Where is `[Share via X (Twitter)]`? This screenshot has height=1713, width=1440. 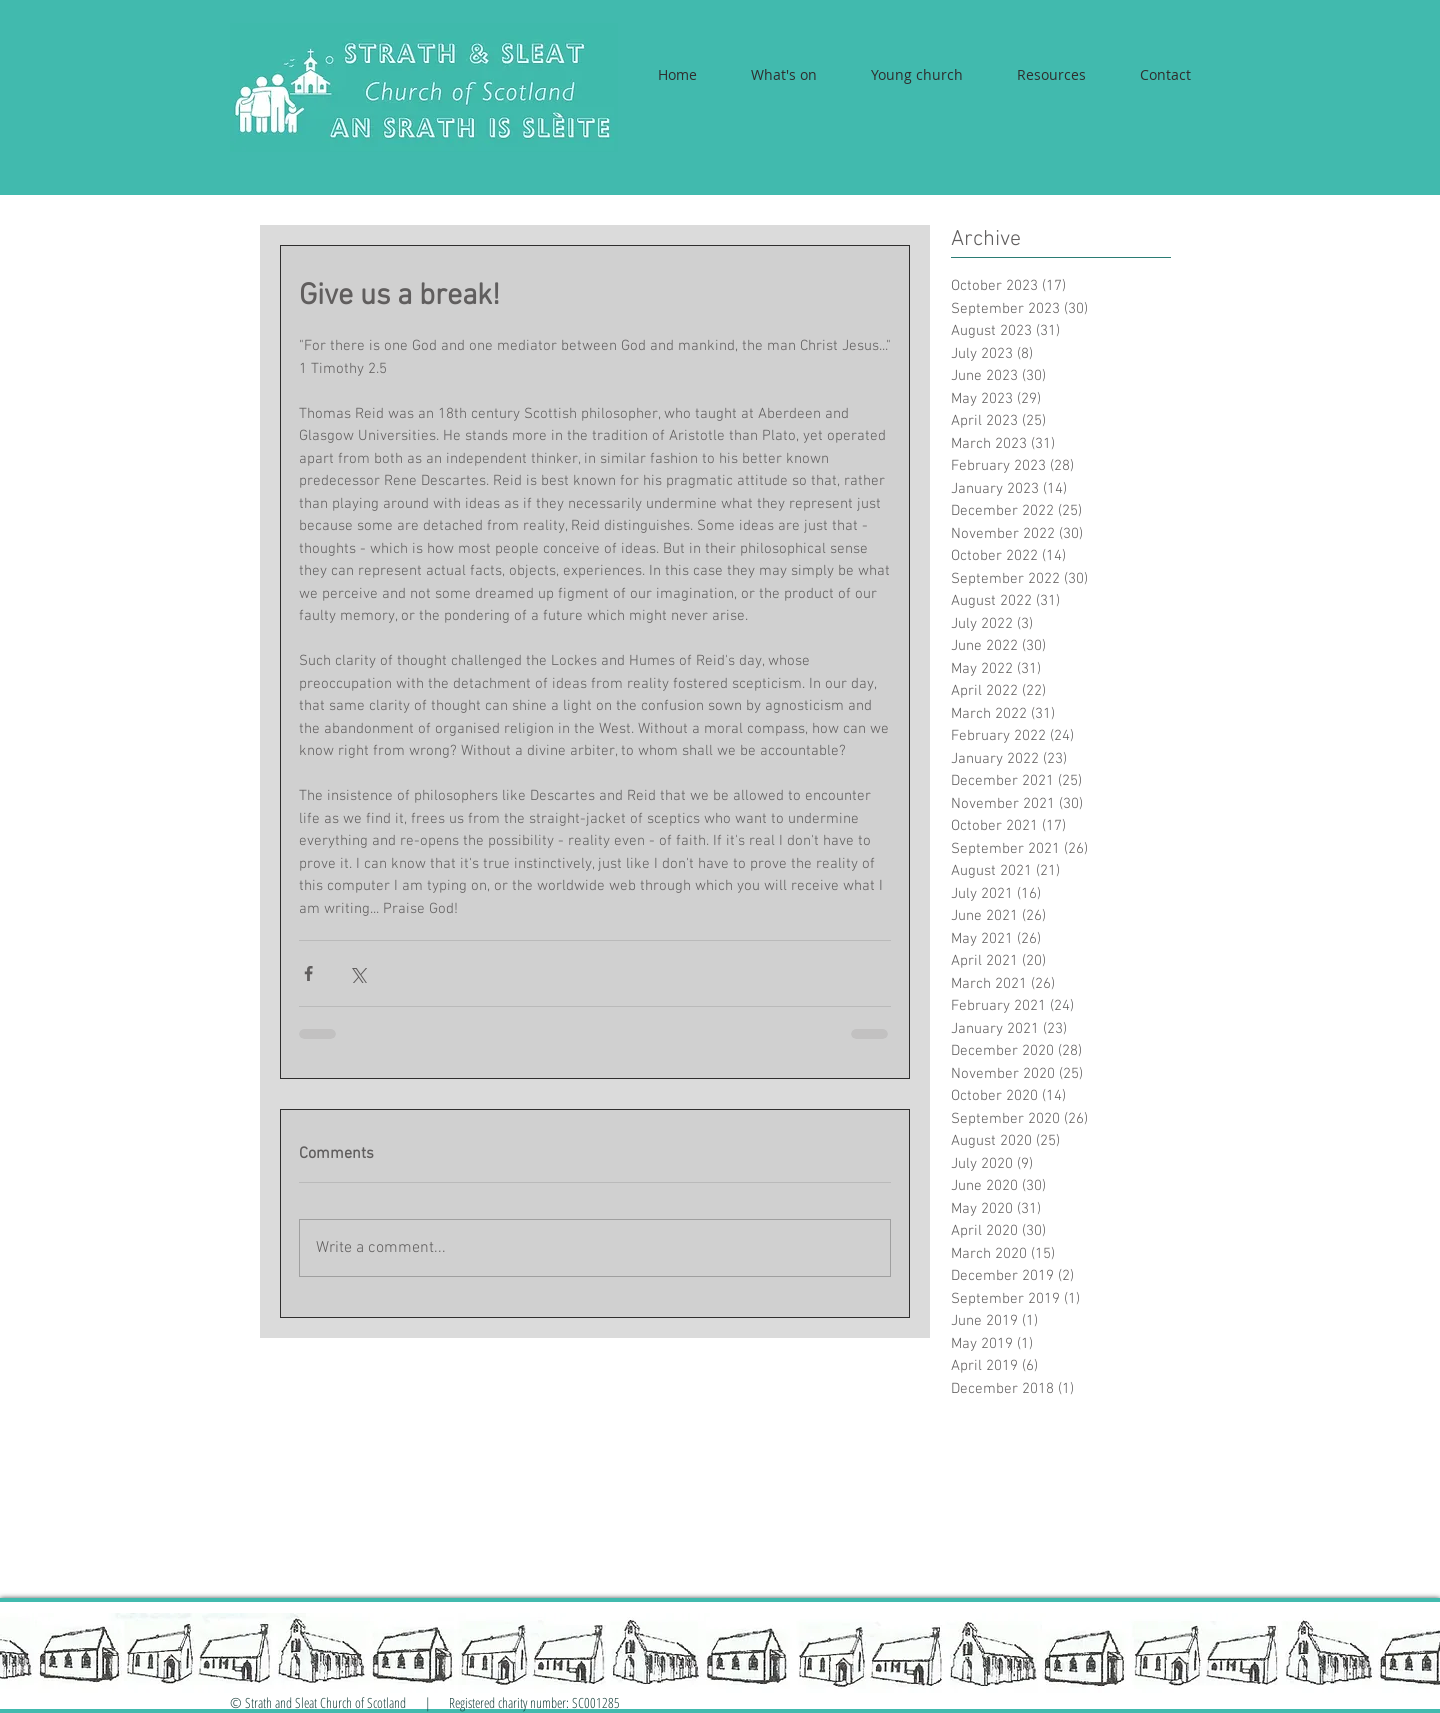
[Share via X (Twitter)] is located at coordinates (357, 973).